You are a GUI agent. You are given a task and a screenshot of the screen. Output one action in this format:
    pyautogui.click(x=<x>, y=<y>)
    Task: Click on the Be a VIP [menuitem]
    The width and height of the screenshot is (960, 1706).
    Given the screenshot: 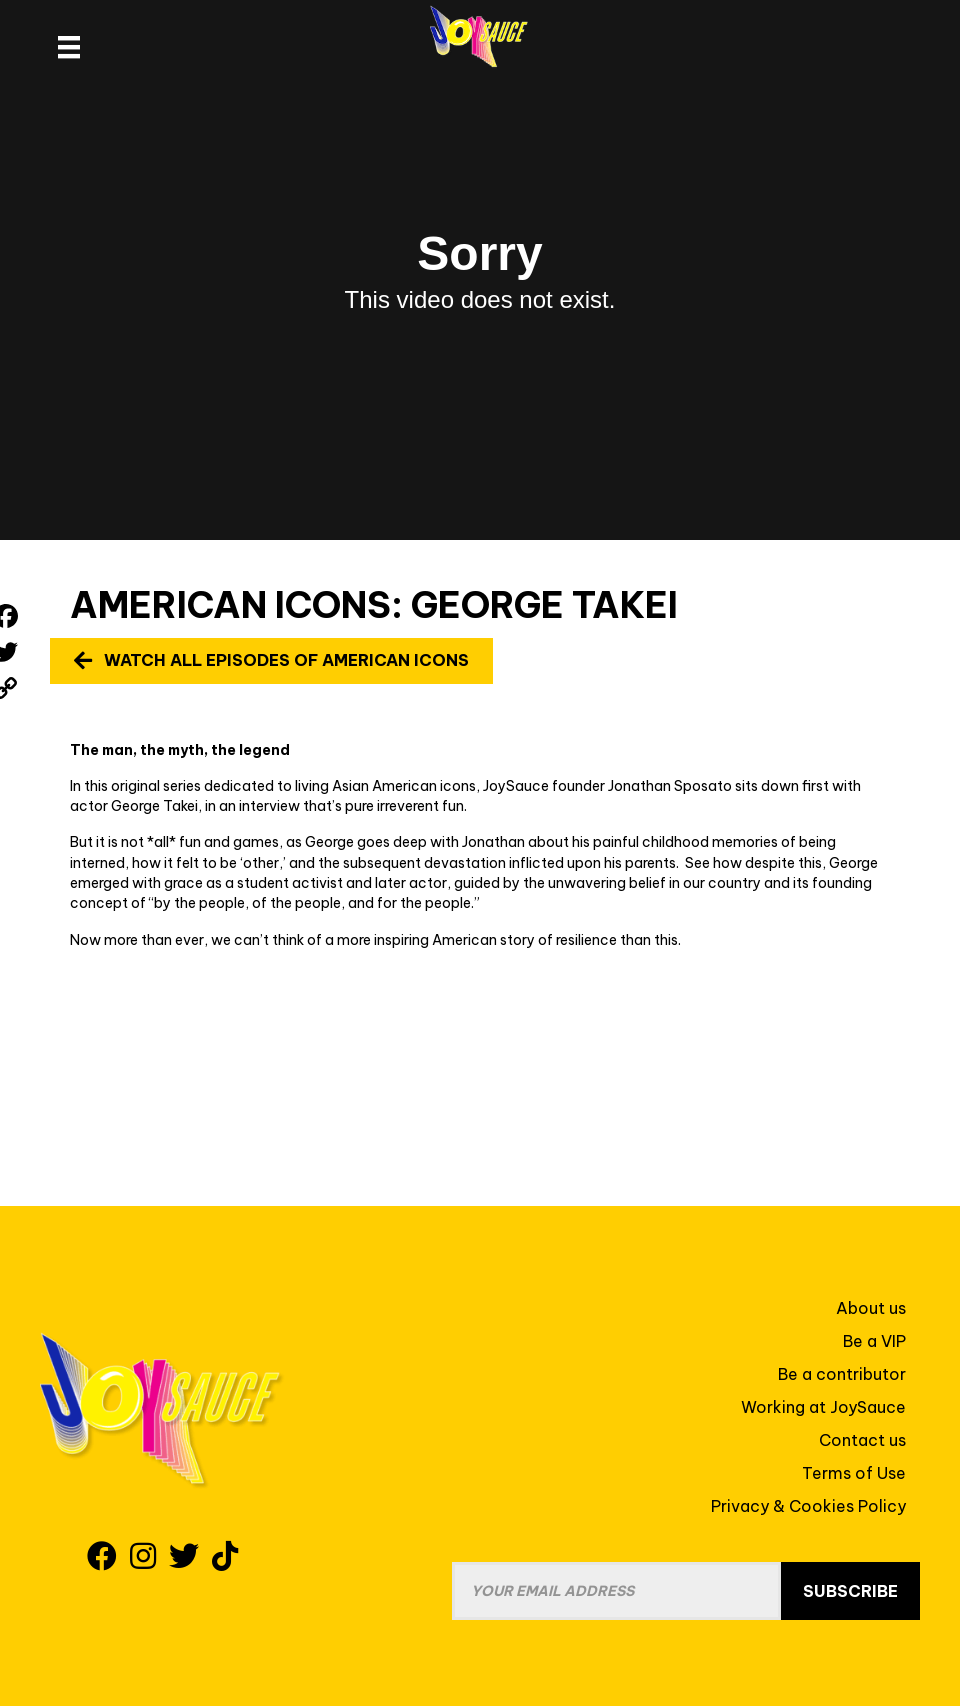 What is the action you would take?
    pyautogui.click(x=874, y=1341)
    